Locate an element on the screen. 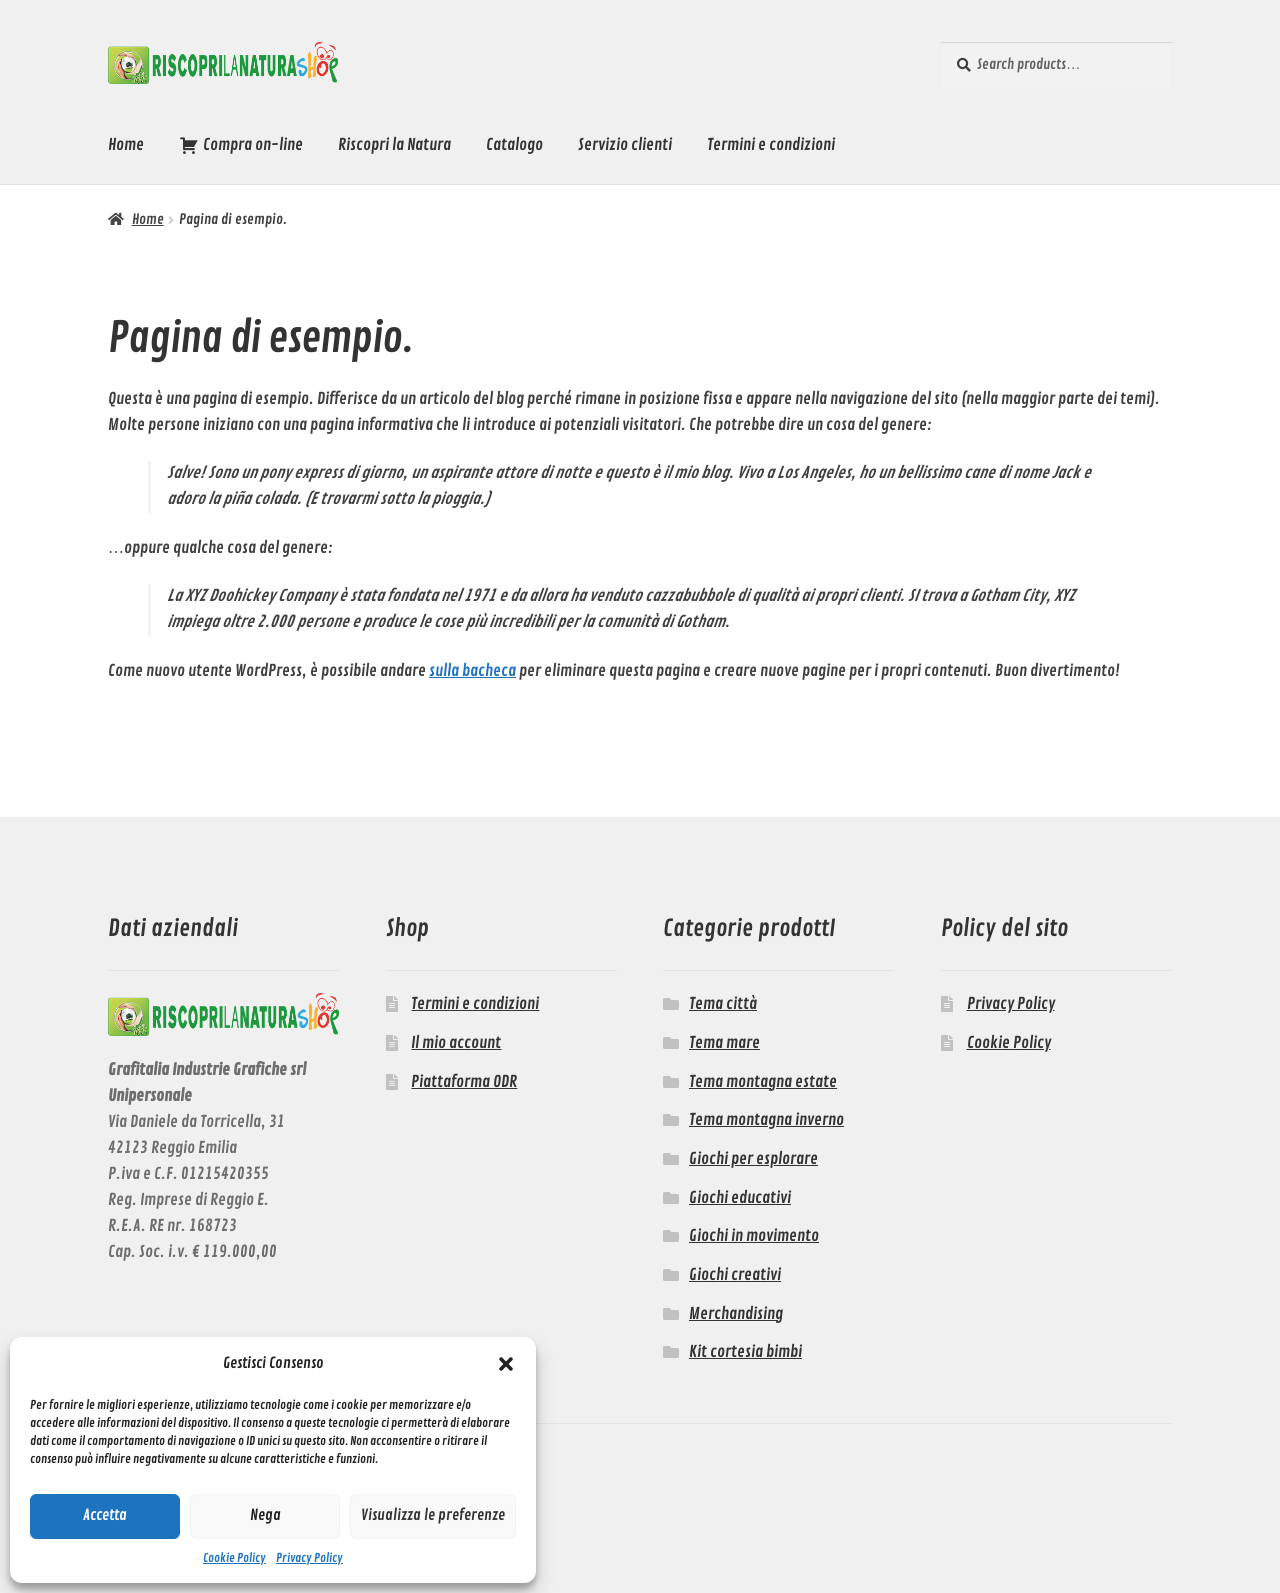 This screenshot has width=1280, height=1593. [button] is located at coordinates (506, 1364).